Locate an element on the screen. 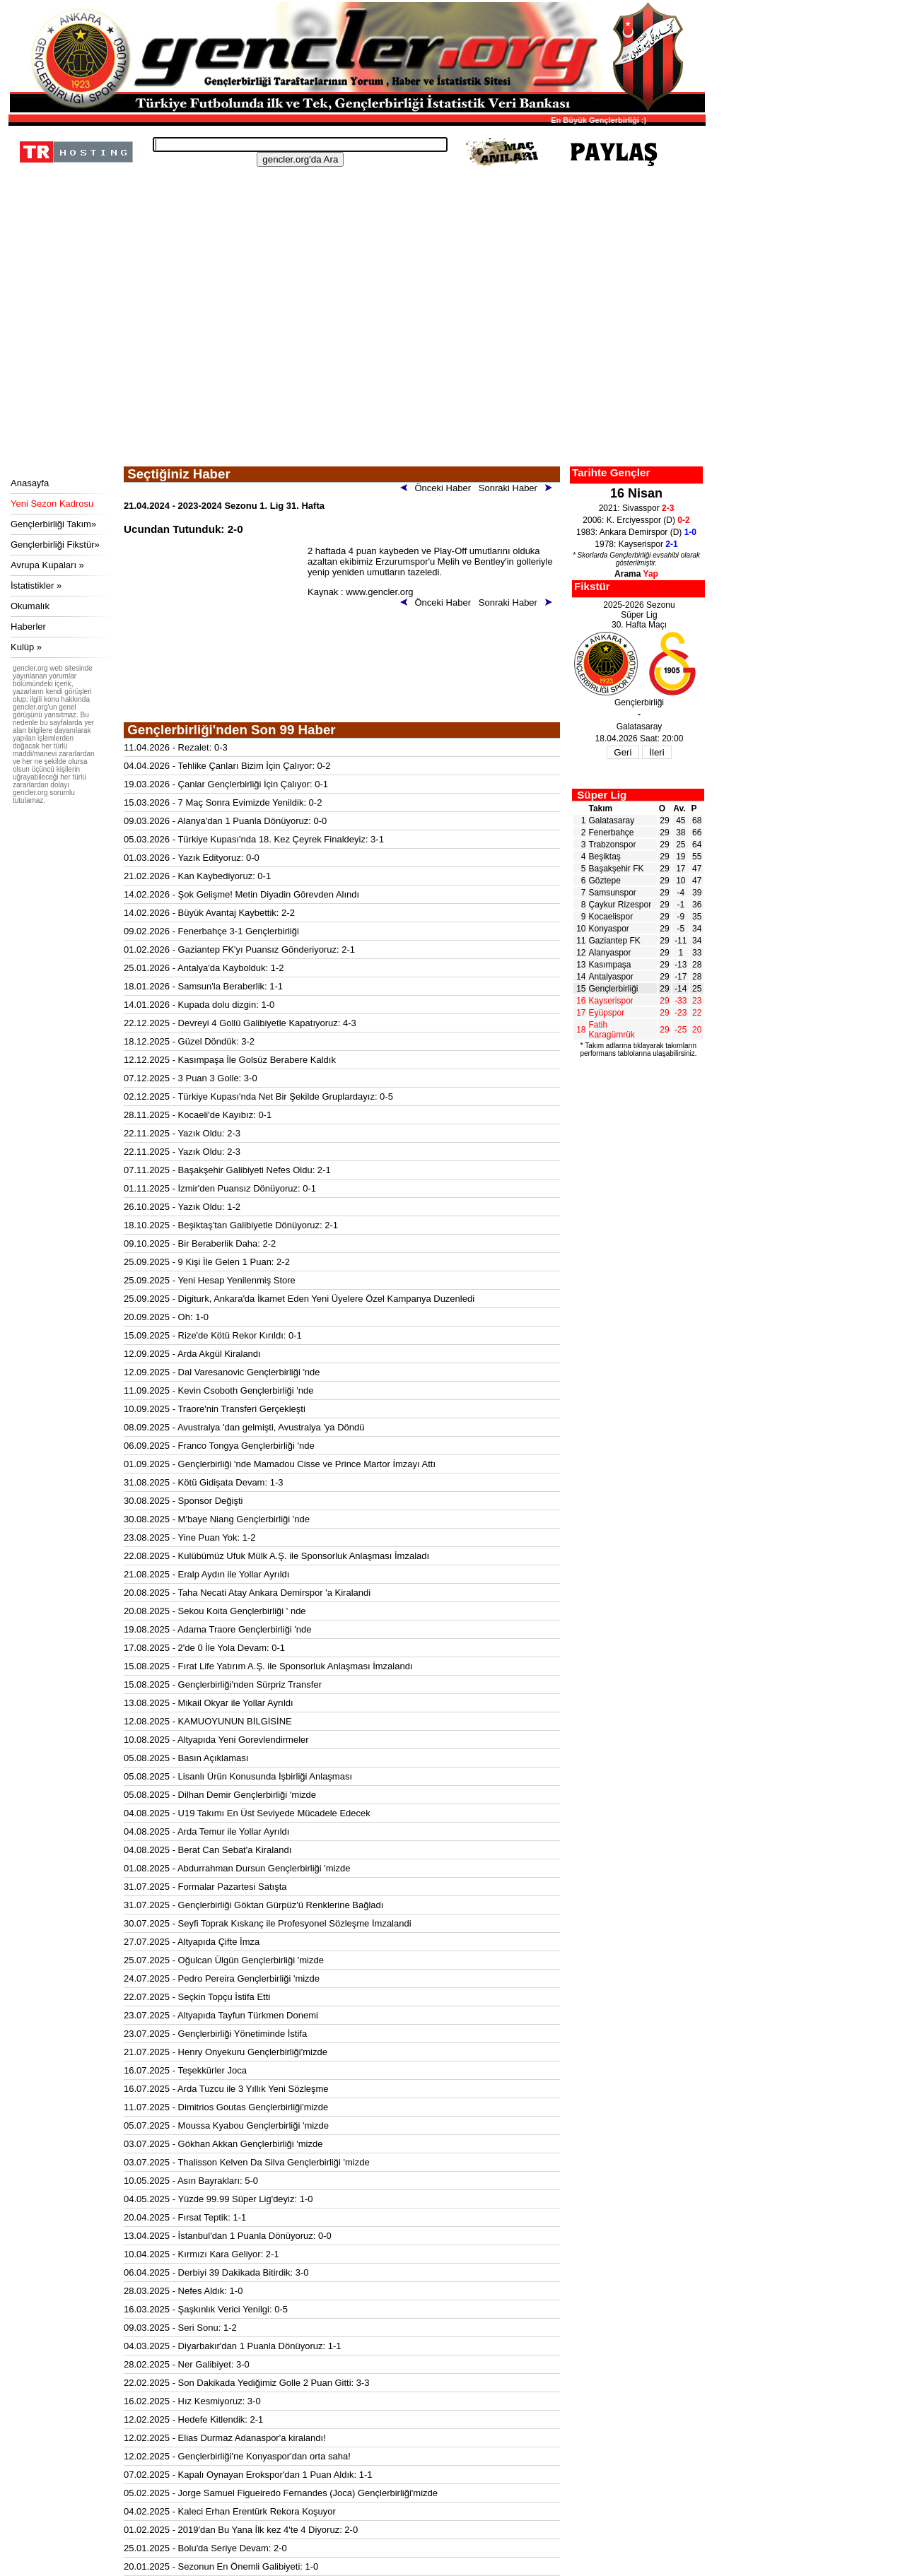  05.07.2025 - Moussa Kyabou Gençlerbirliği 'mizde is located at coordinates (226, 2125).